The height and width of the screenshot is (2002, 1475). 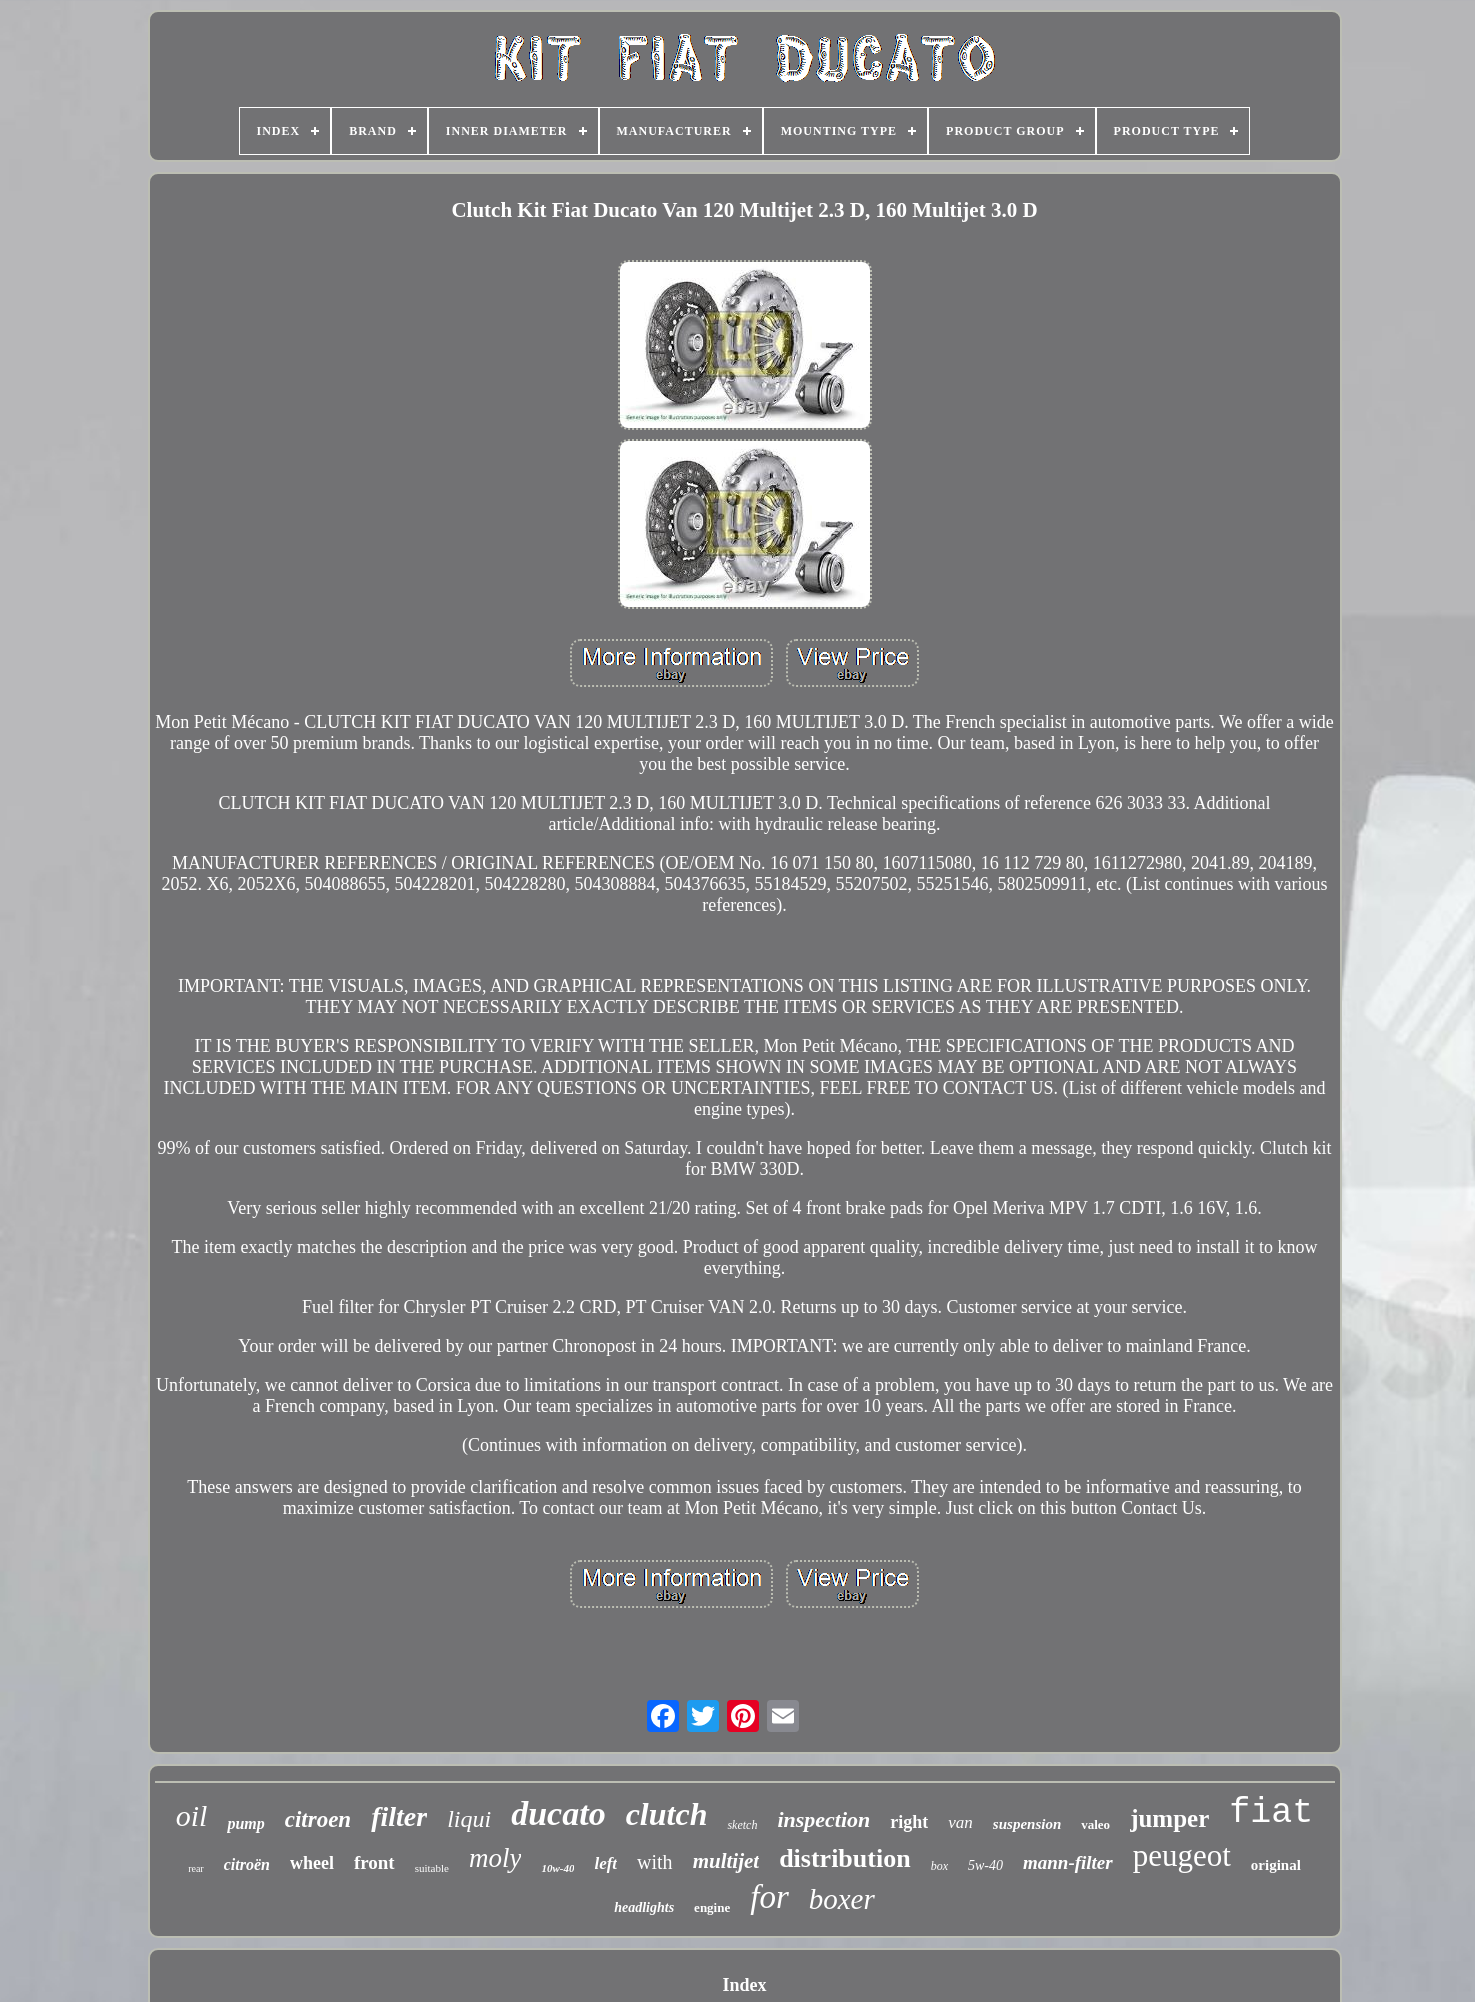 What do you see at coordinates (726, 1861) in the screenshot?
I see `multijet` at bounding box center [726, 1861].